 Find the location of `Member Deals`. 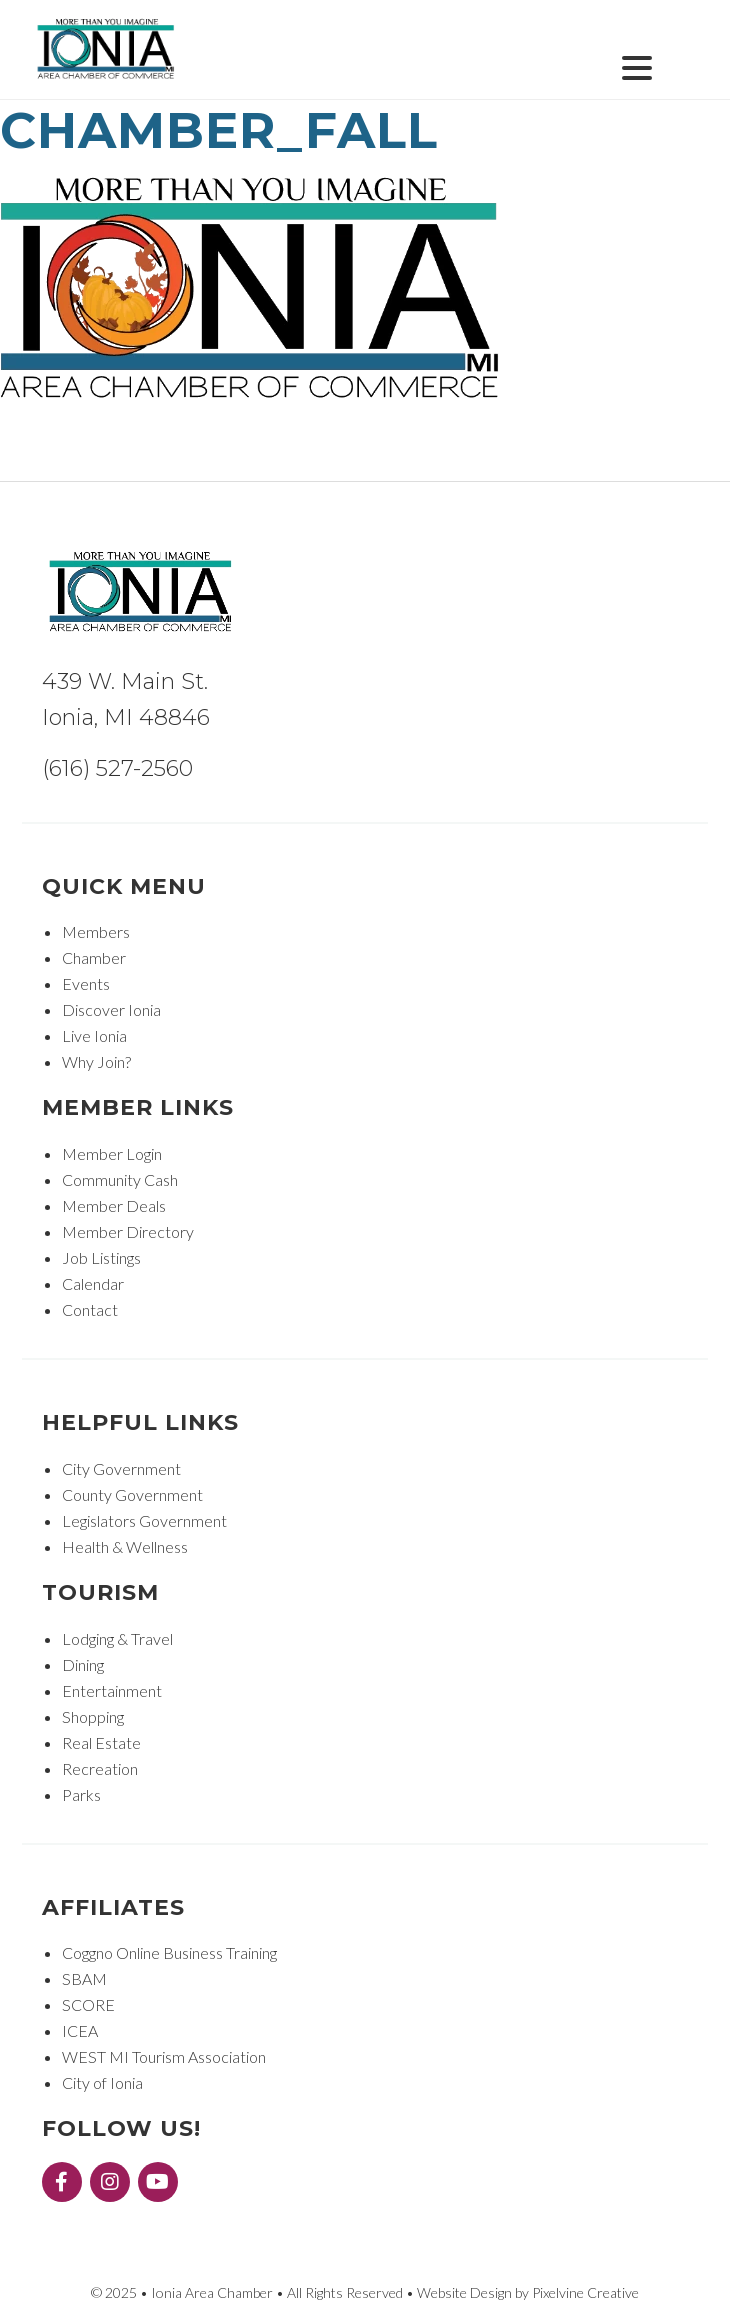

Member Deals is located at coordinates (114, 1205).